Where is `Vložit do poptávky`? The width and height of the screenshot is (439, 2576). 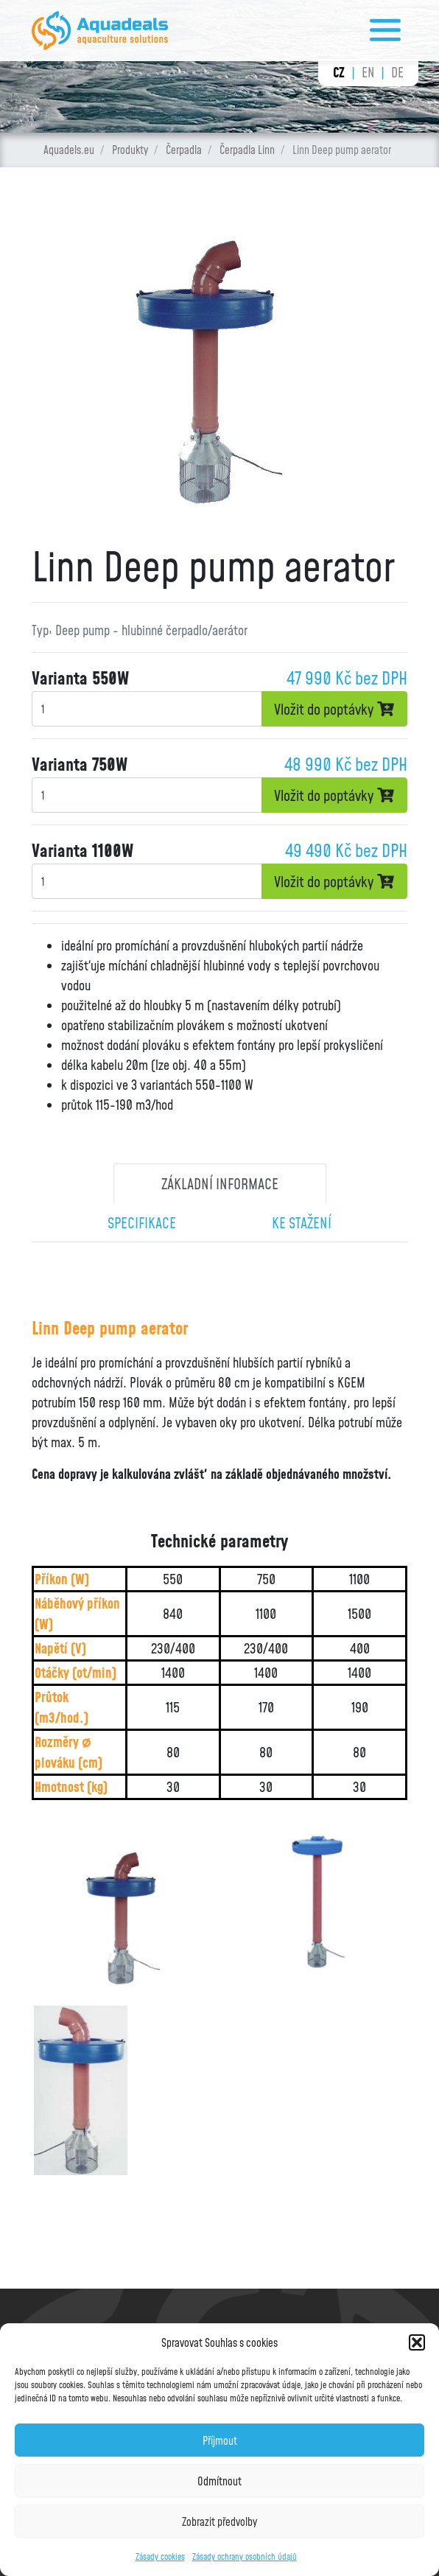 Vložit do poptávky is located at coordinates (334, 709).